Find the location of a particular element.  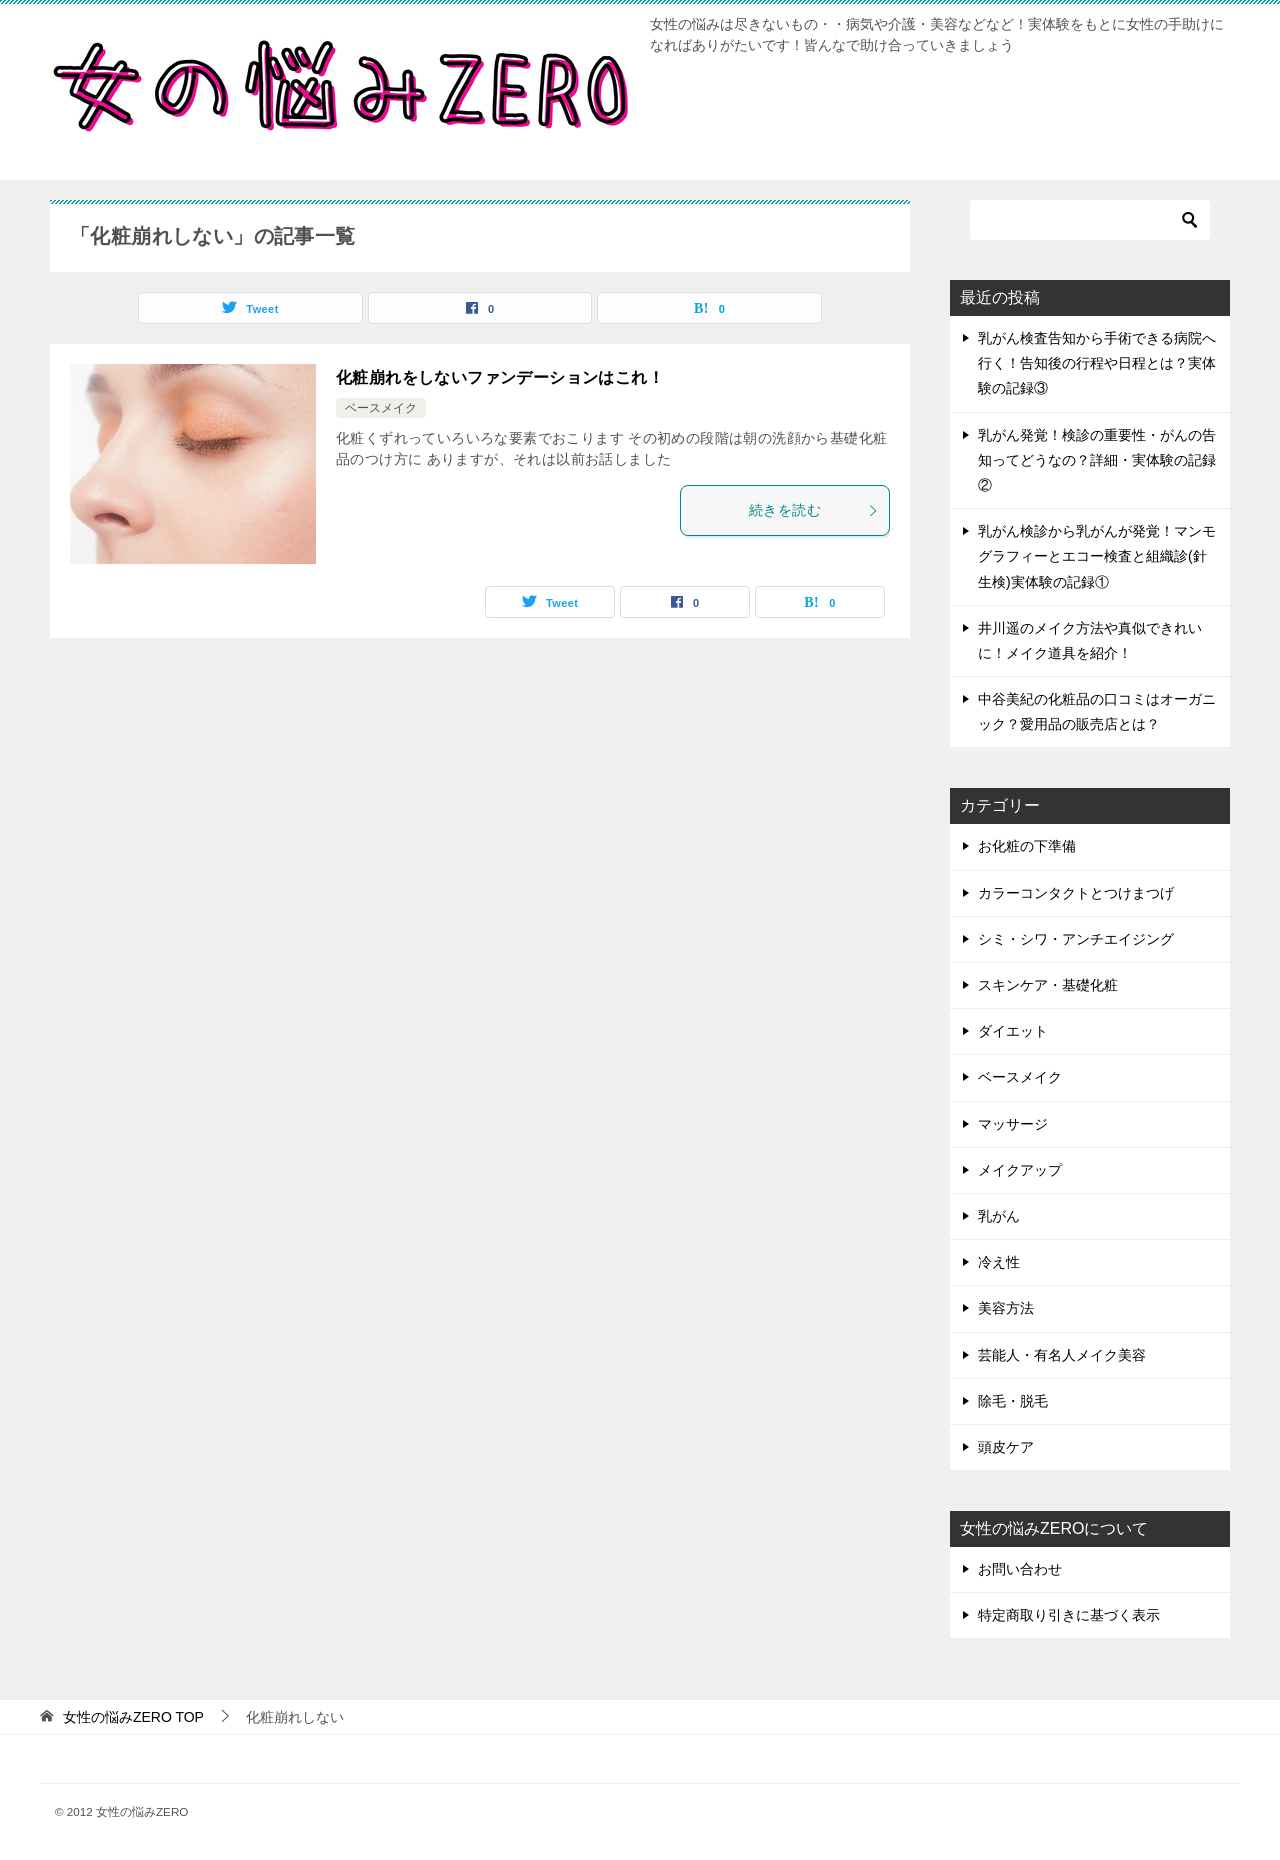

美容方法 is located at coordinates (1006, 1308).